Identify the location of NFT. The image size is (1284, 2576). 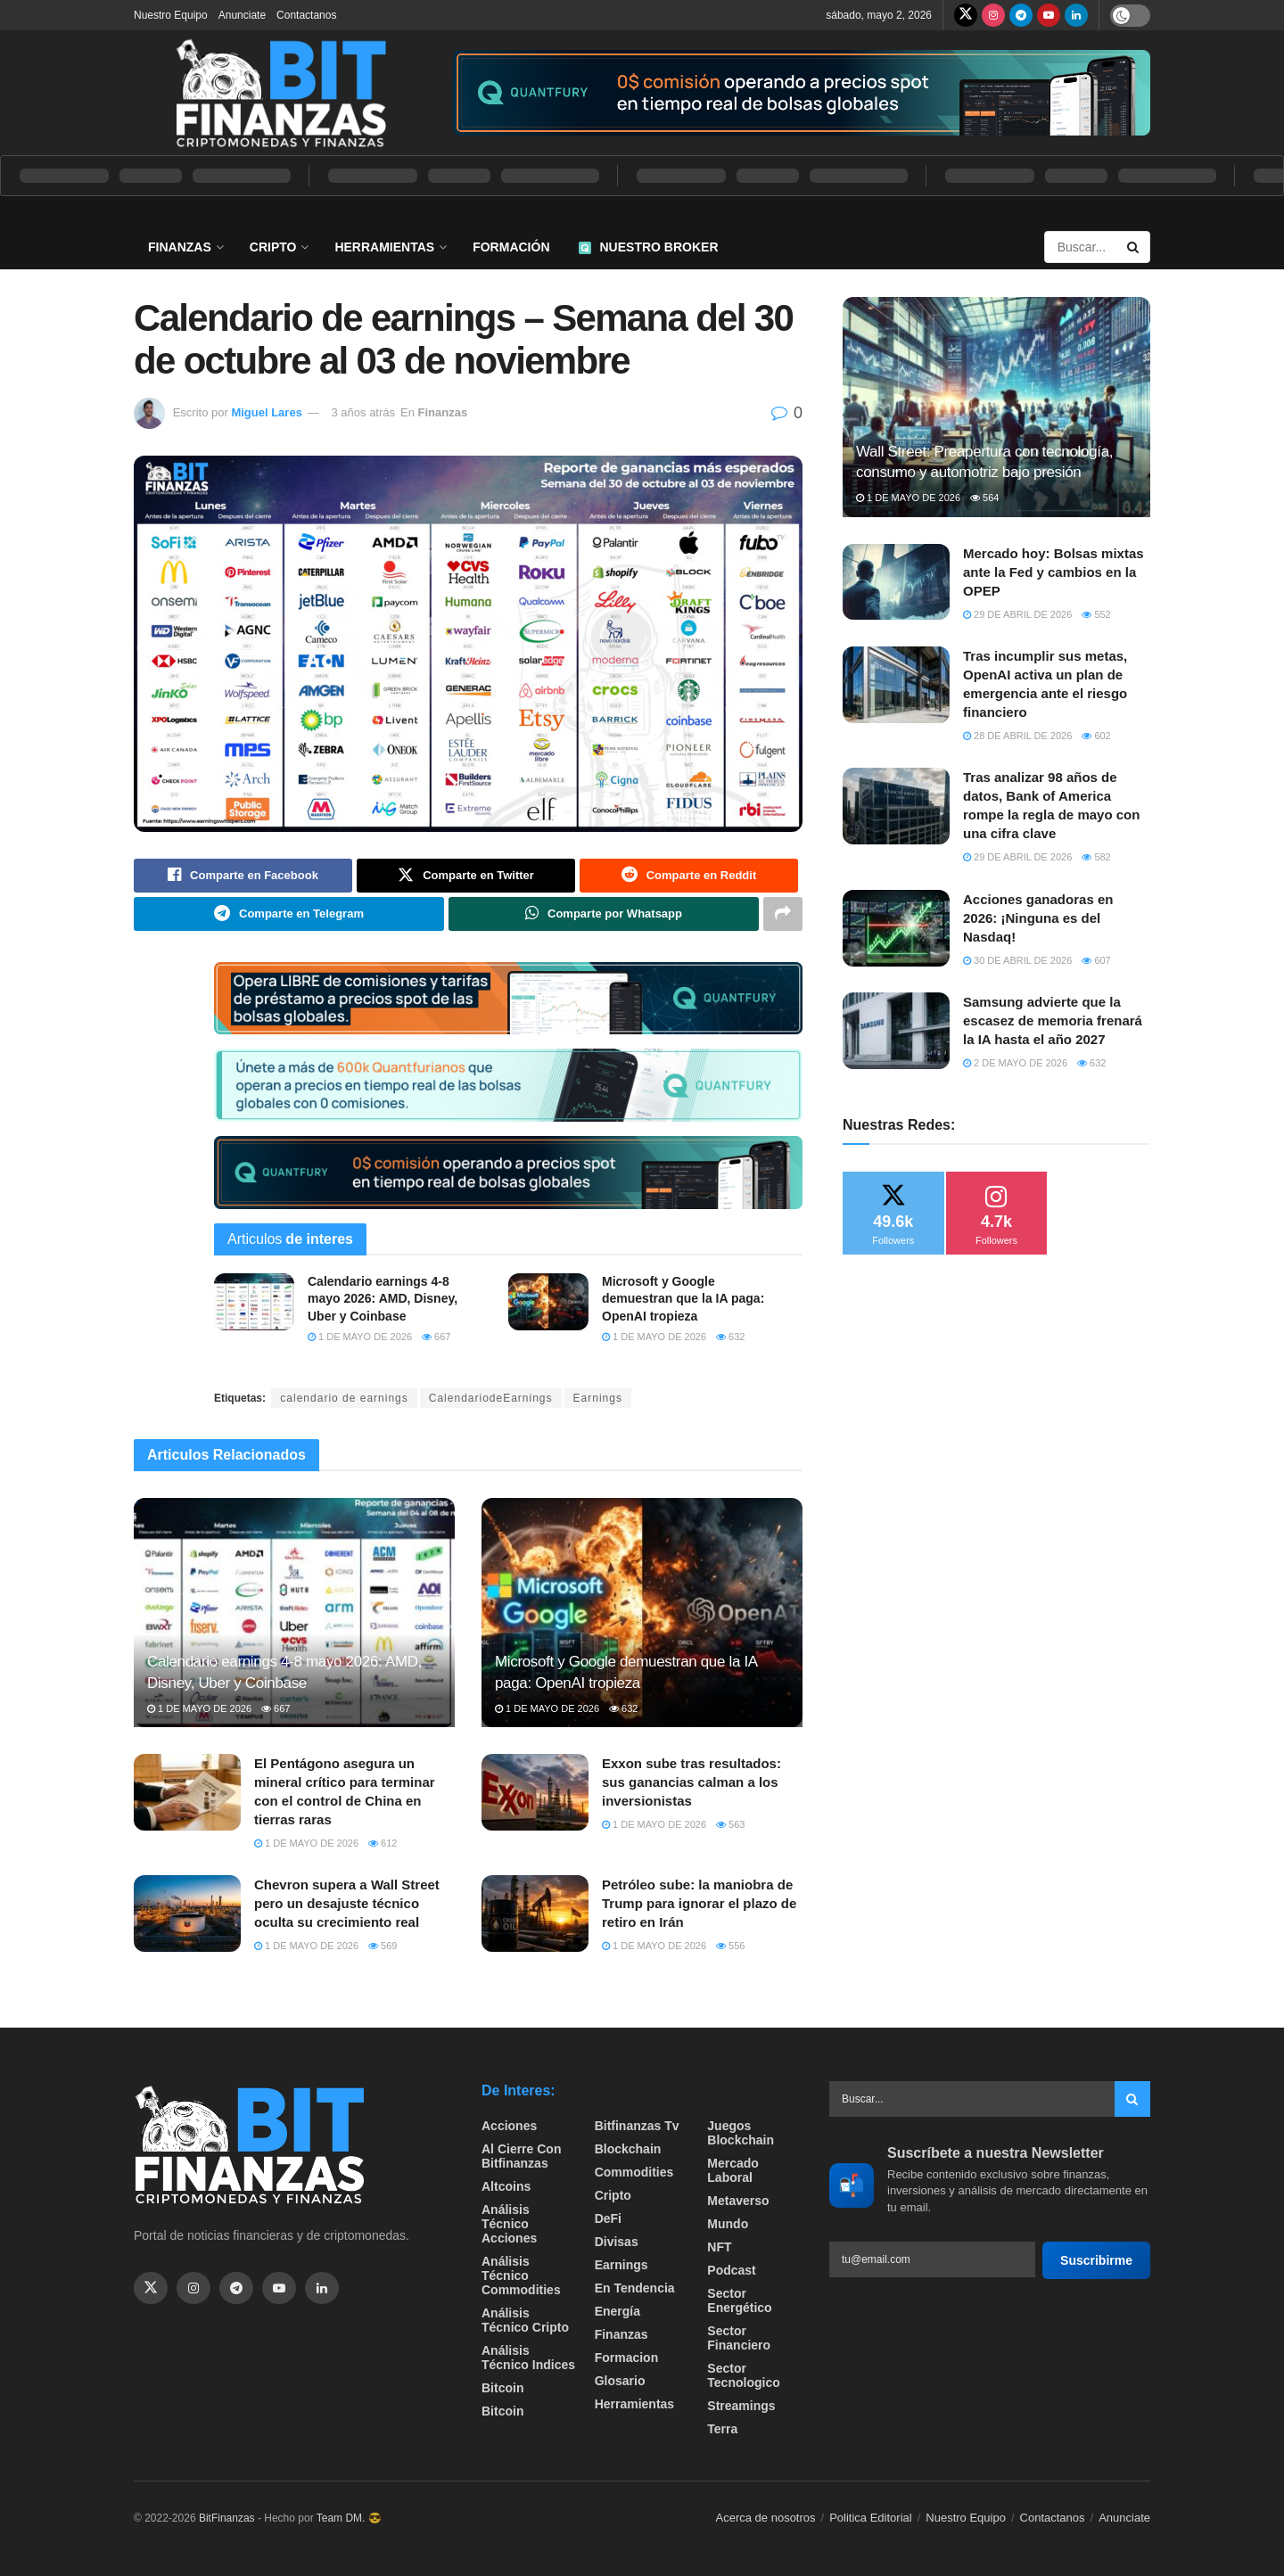
(719, 2248).